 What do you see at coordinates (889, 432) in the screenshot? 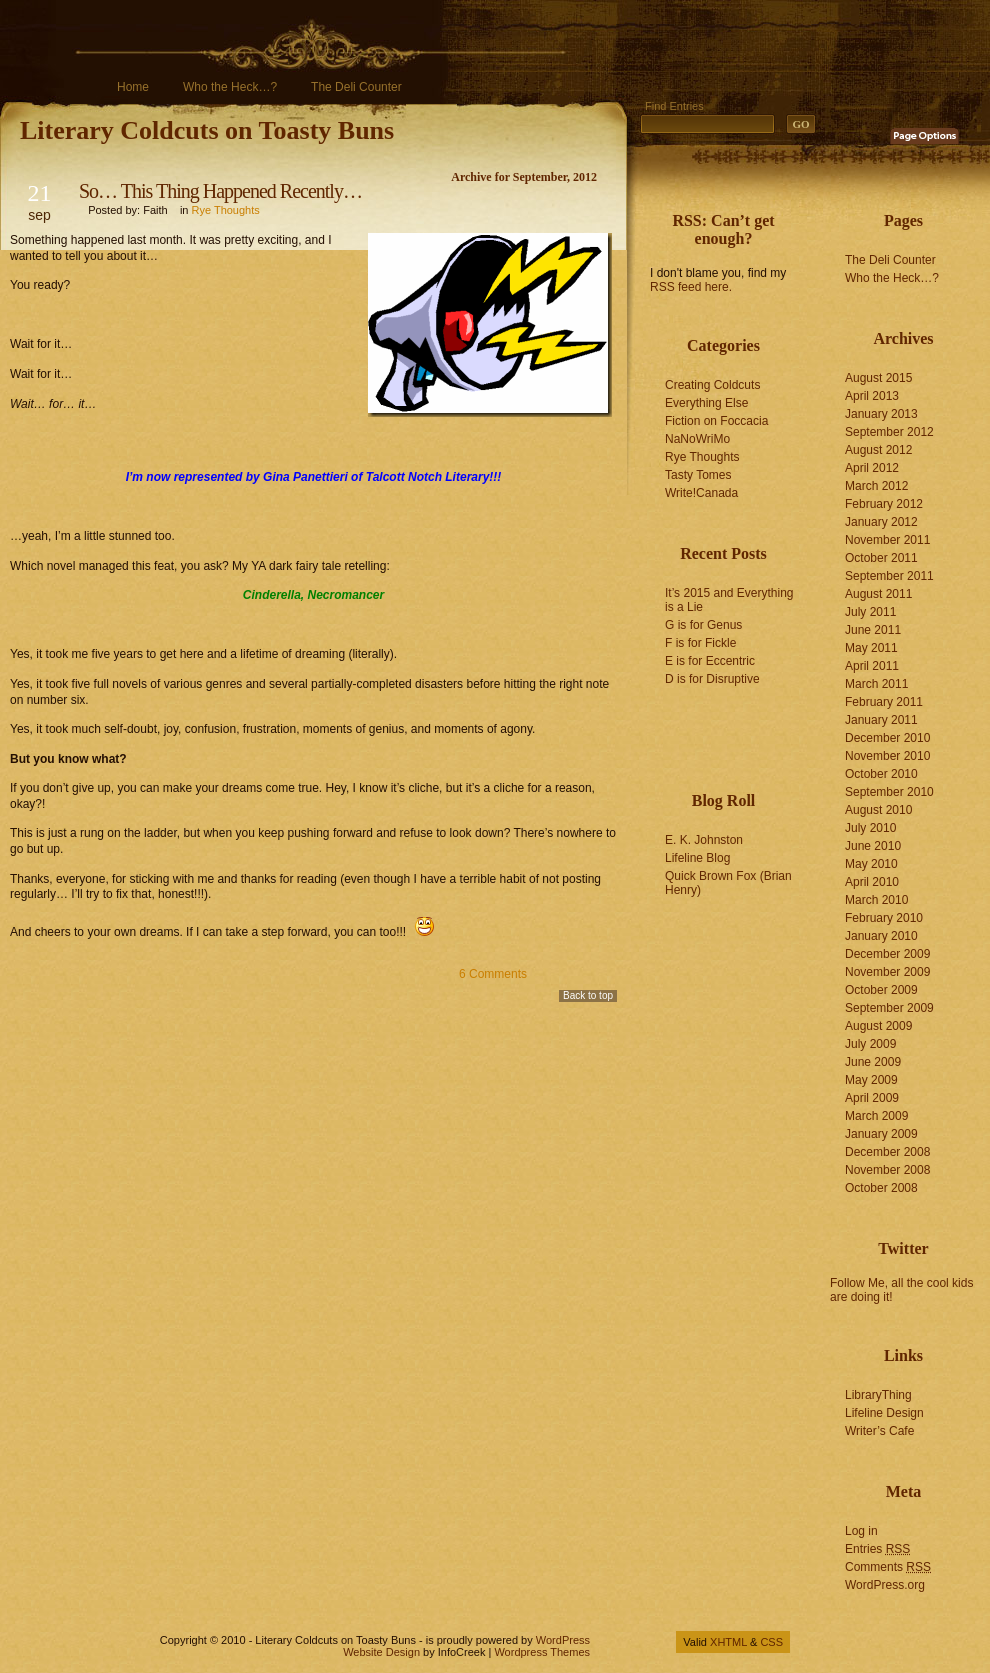
I see `September 2012` at bounding box center [889, 432].